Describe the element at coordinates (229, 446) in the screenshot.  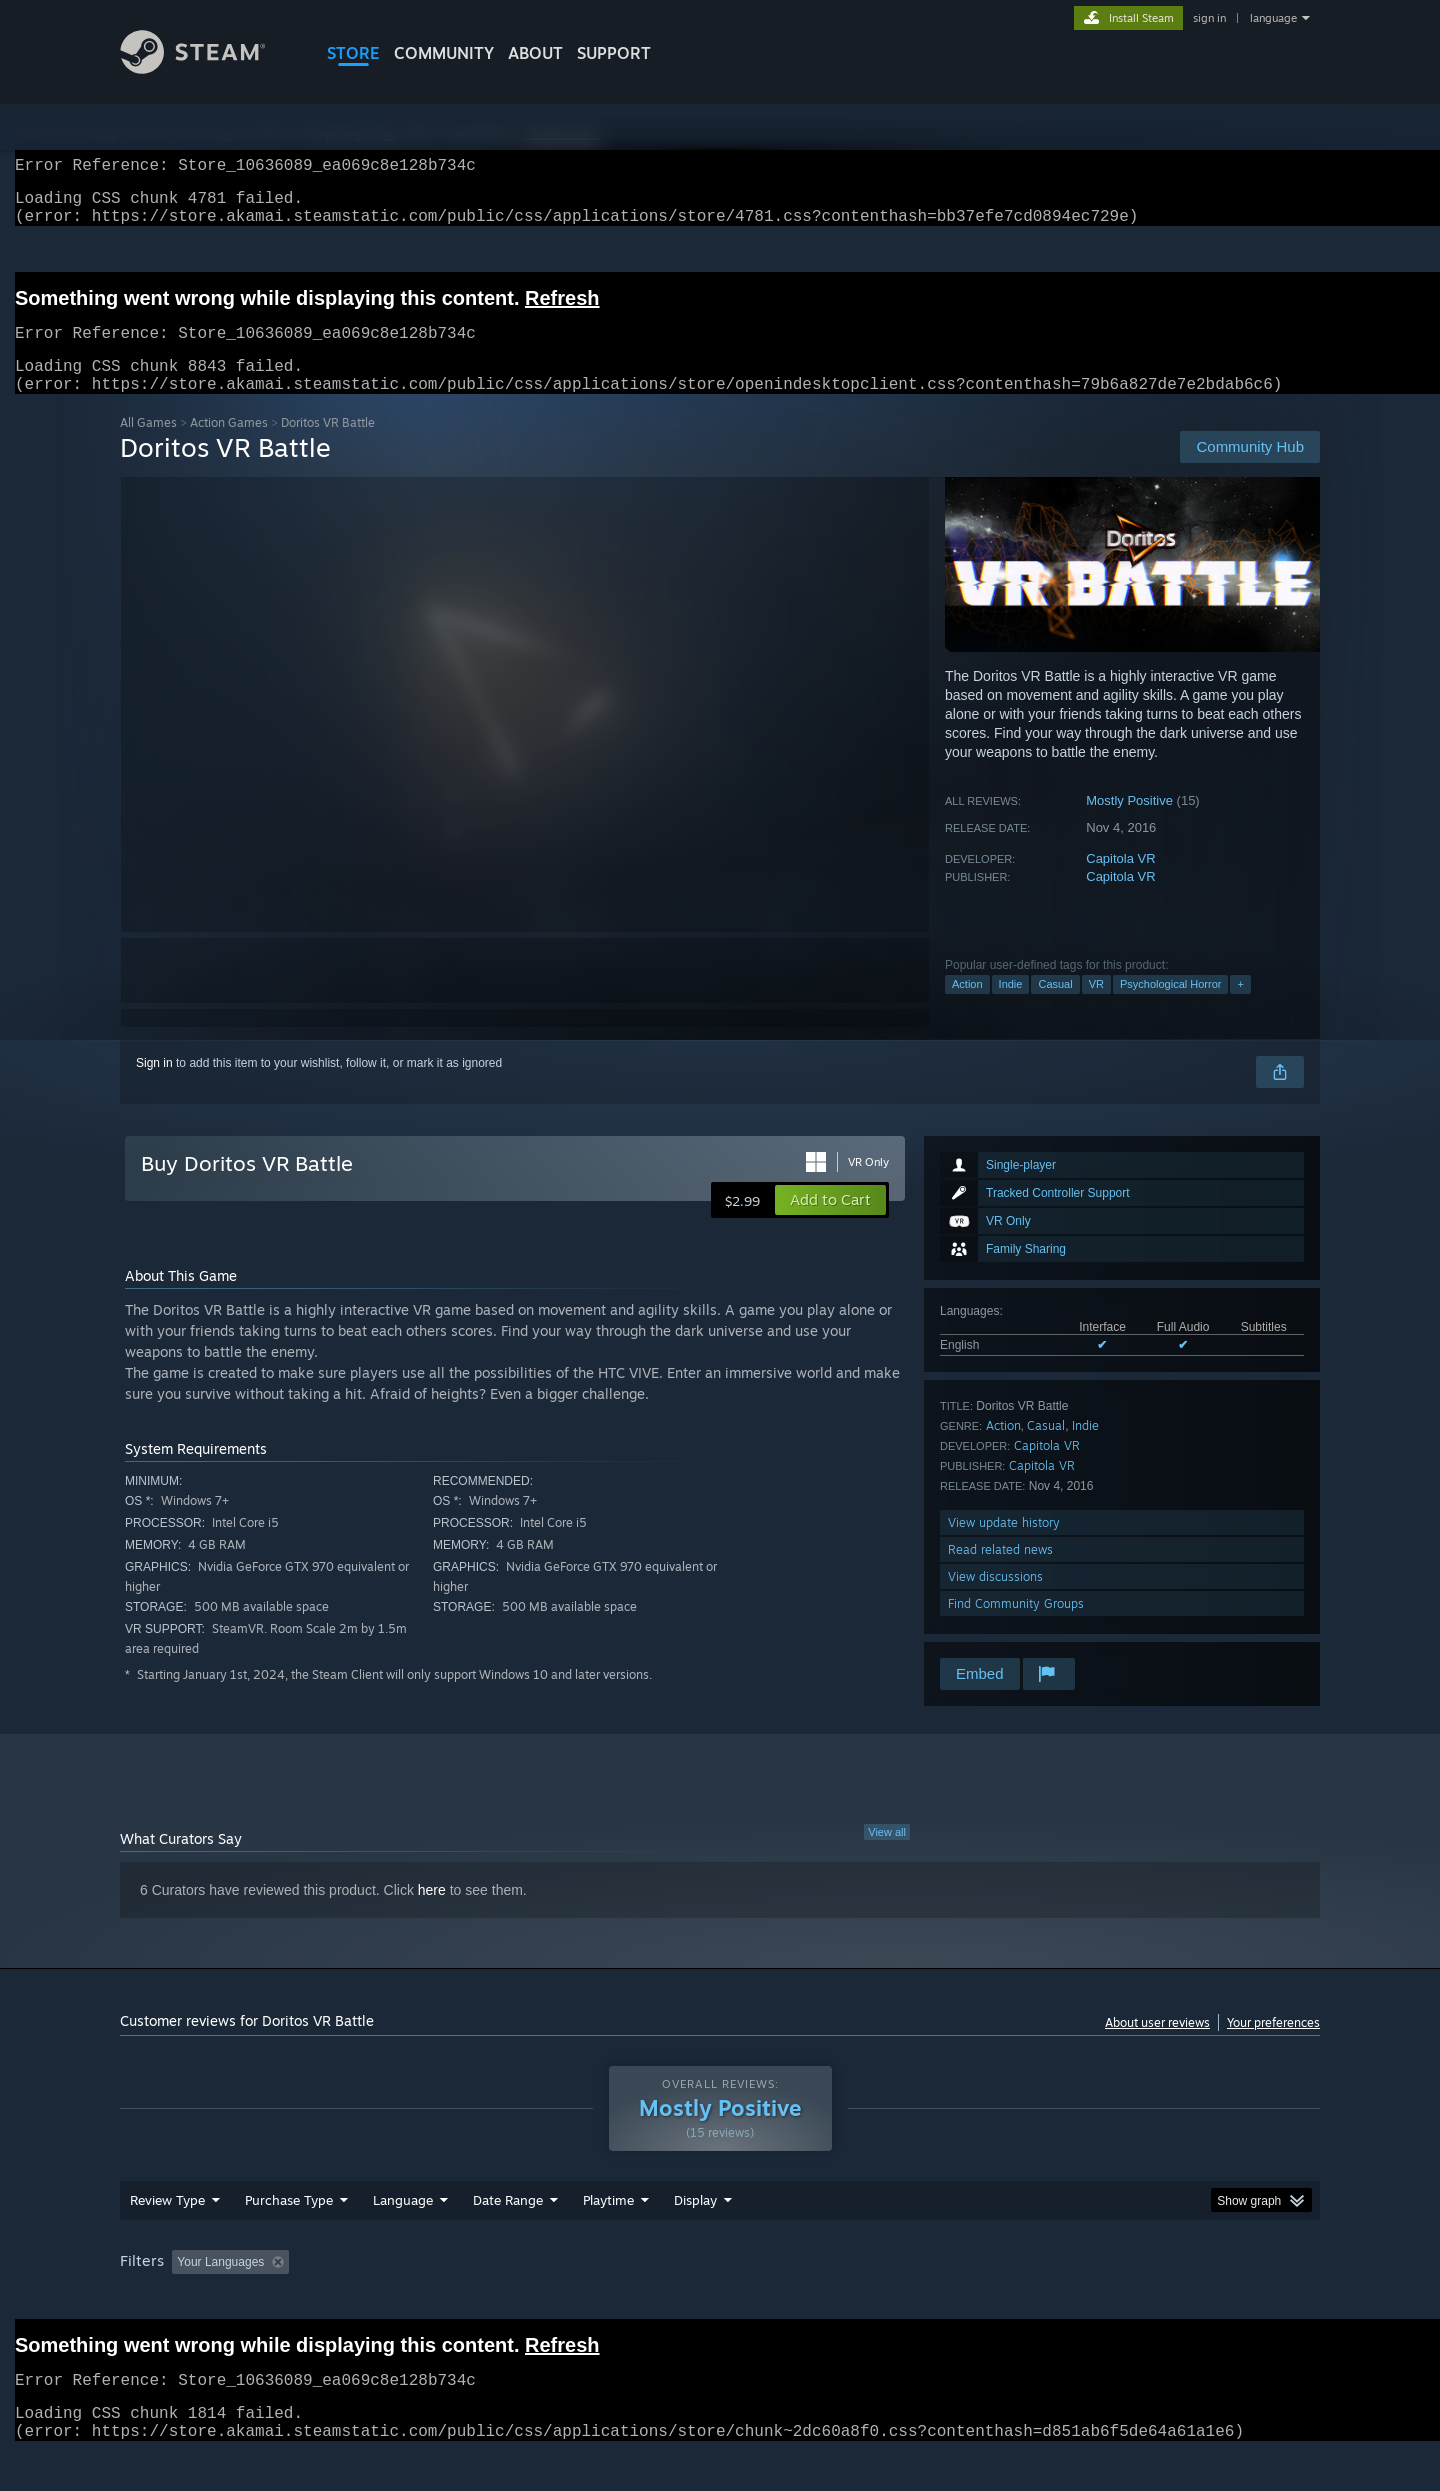
I see `Action Games` at that location.